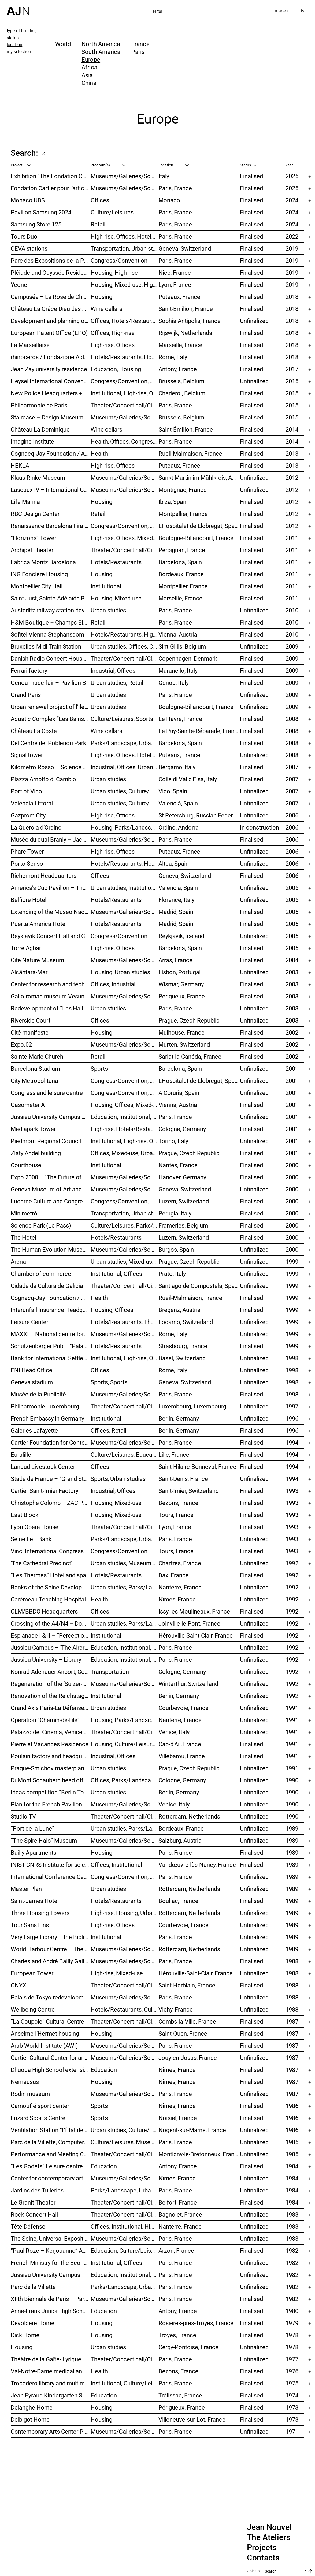  Describe the element at coordinates (51, 2154) in the screenshot. I see `Performance and Meeting Centre` at that location.